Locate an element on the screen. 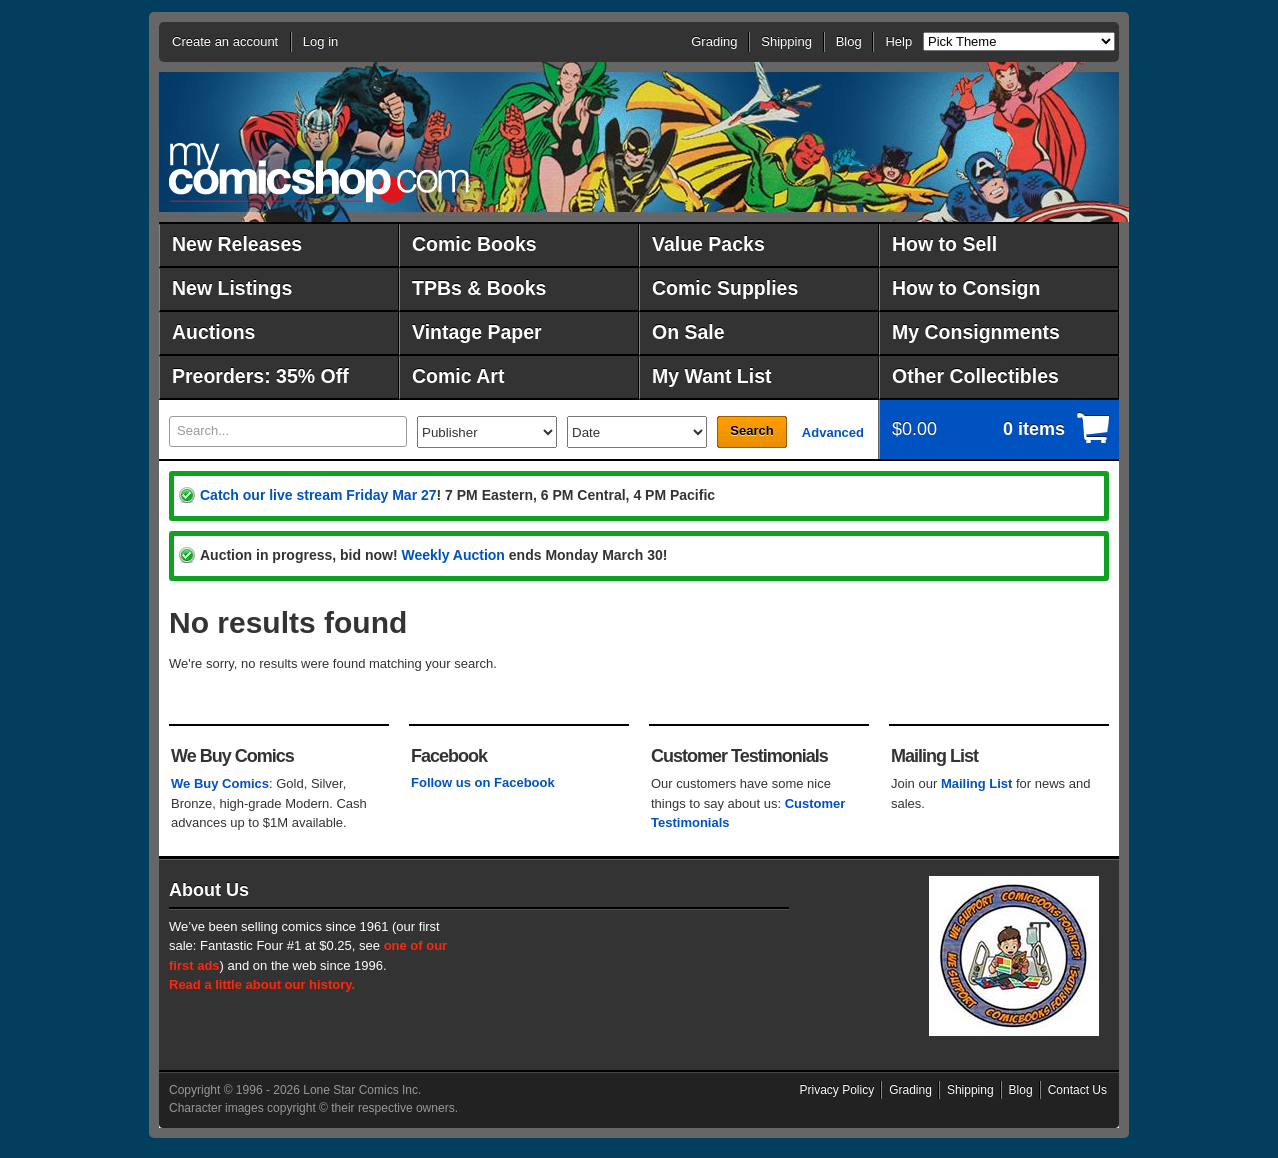 The image size is (1278, 1158). On Sale is located at coordinates (688, 332).